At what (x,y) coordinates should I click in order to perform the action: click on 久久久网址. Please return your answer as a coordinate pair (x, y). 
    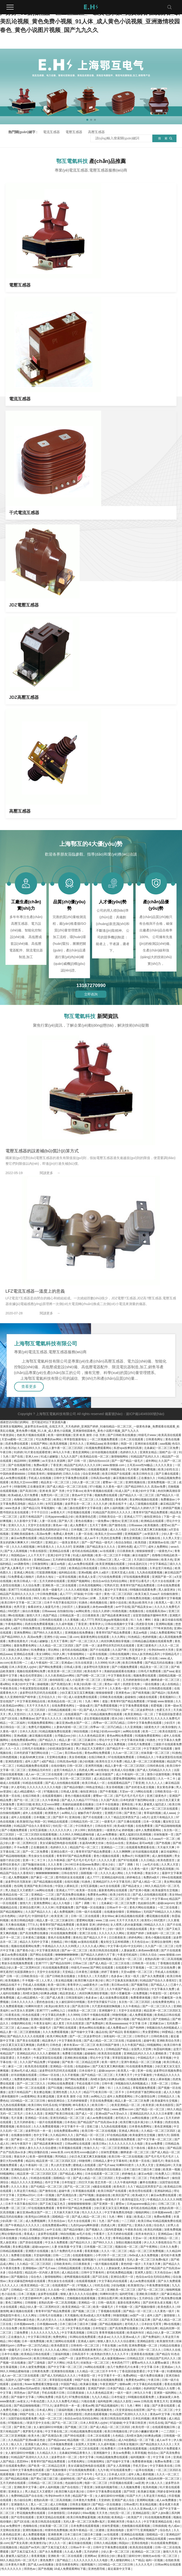
    Looking at the image, I should click on (119, 1642).